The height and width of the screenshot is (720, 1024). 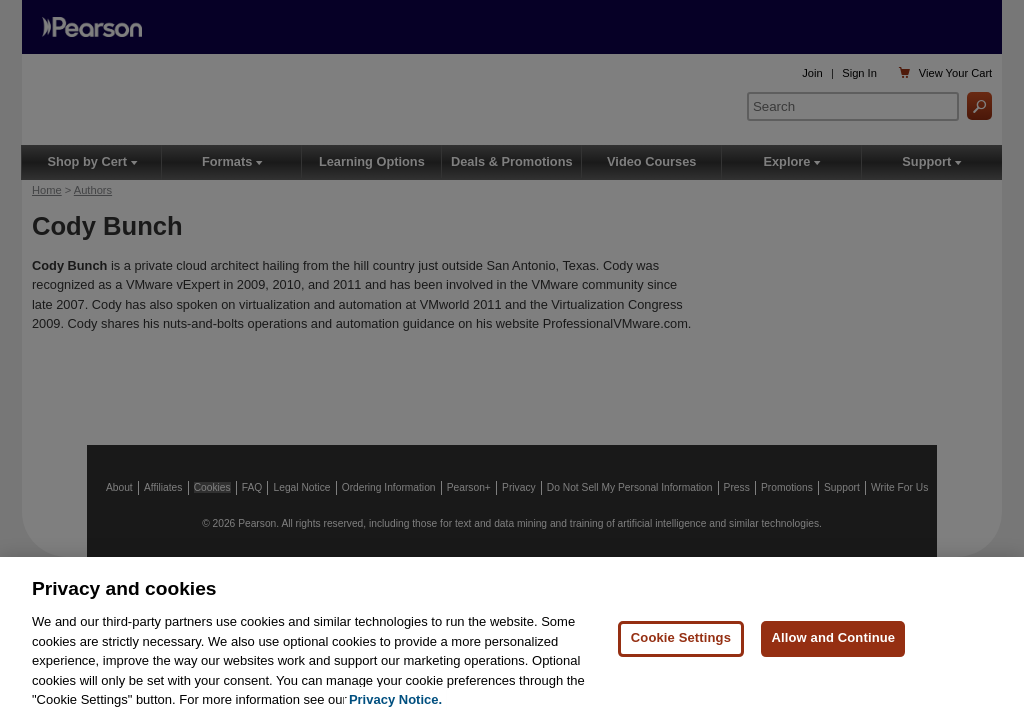 What do you see at coordinates (681, 637) in the screenshot?
I see `Cookie Settings` at bounding box center [681, 637].